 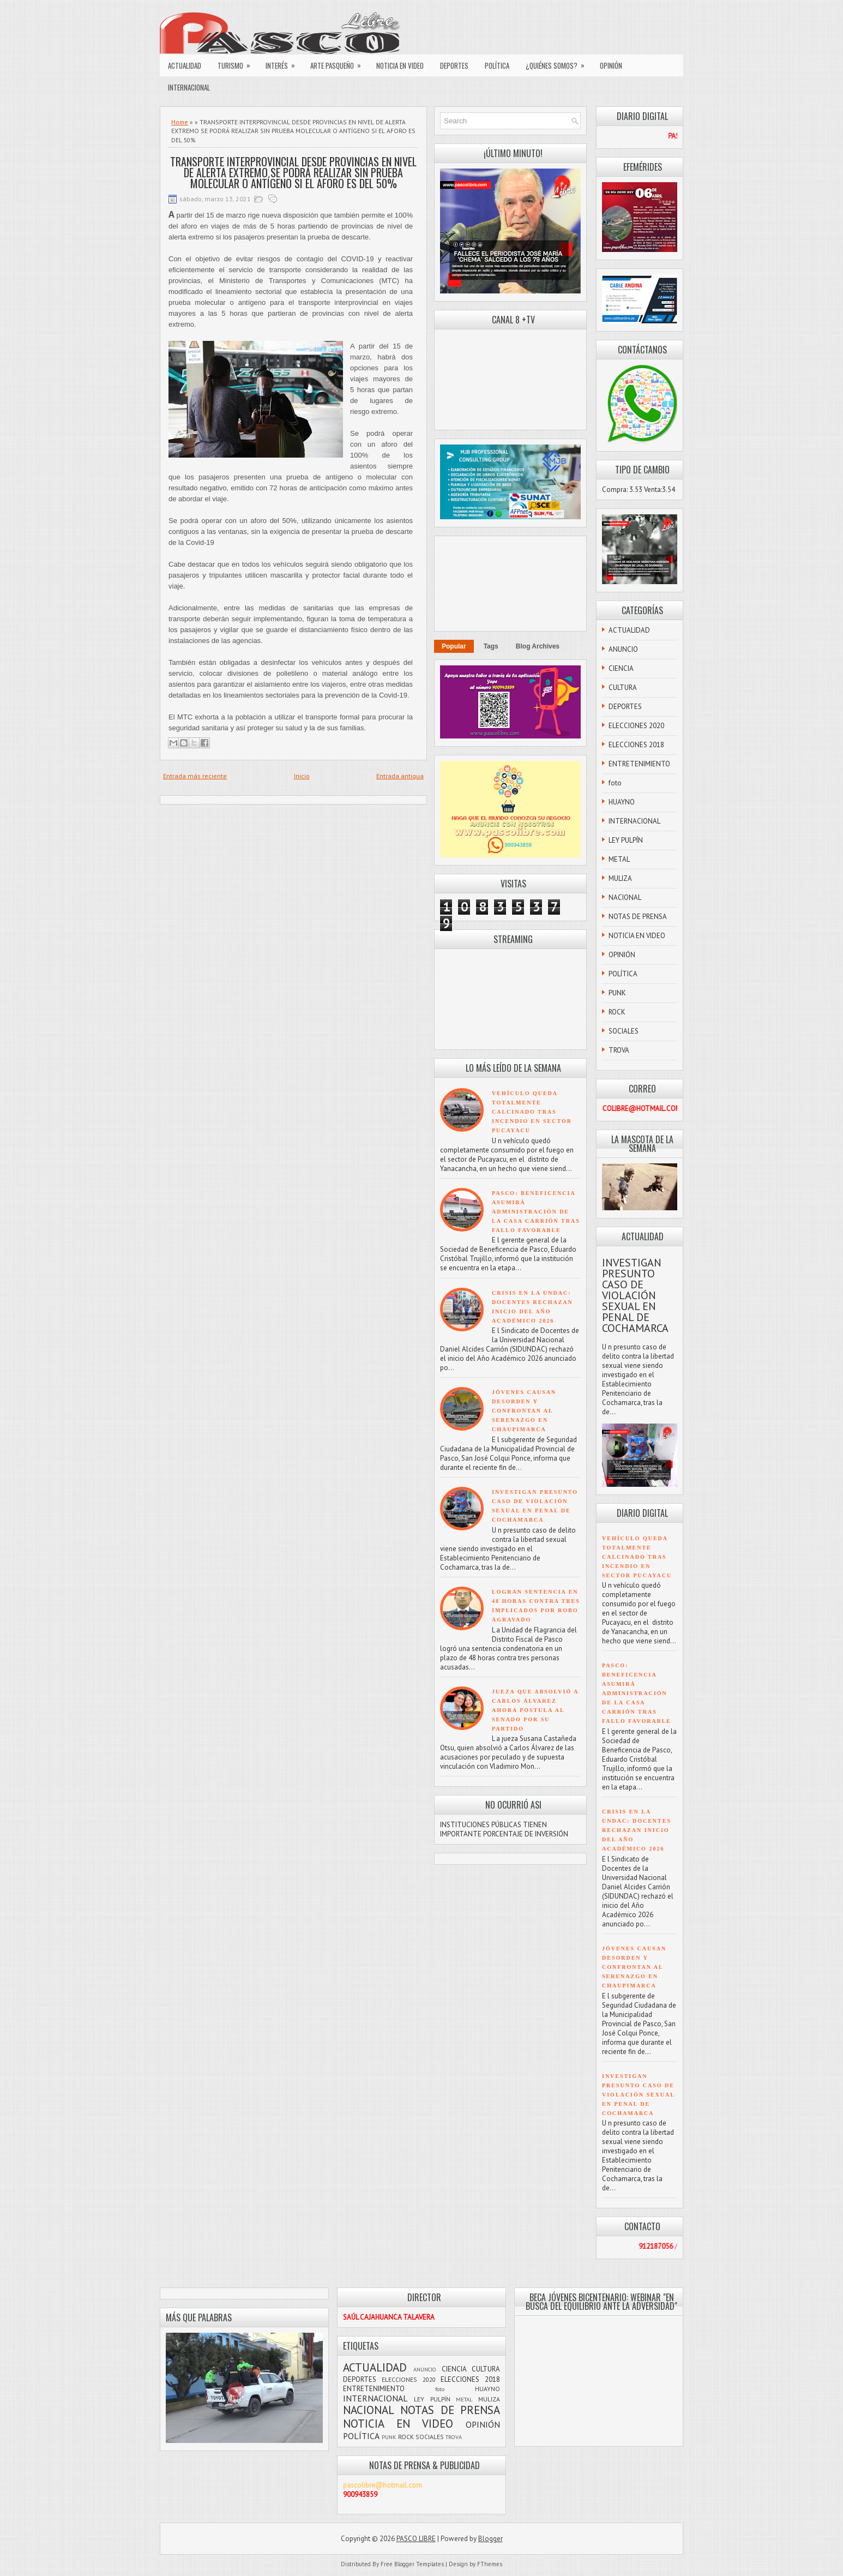 I want to click on INTERNACIONAL, so click(x=189, y=87).